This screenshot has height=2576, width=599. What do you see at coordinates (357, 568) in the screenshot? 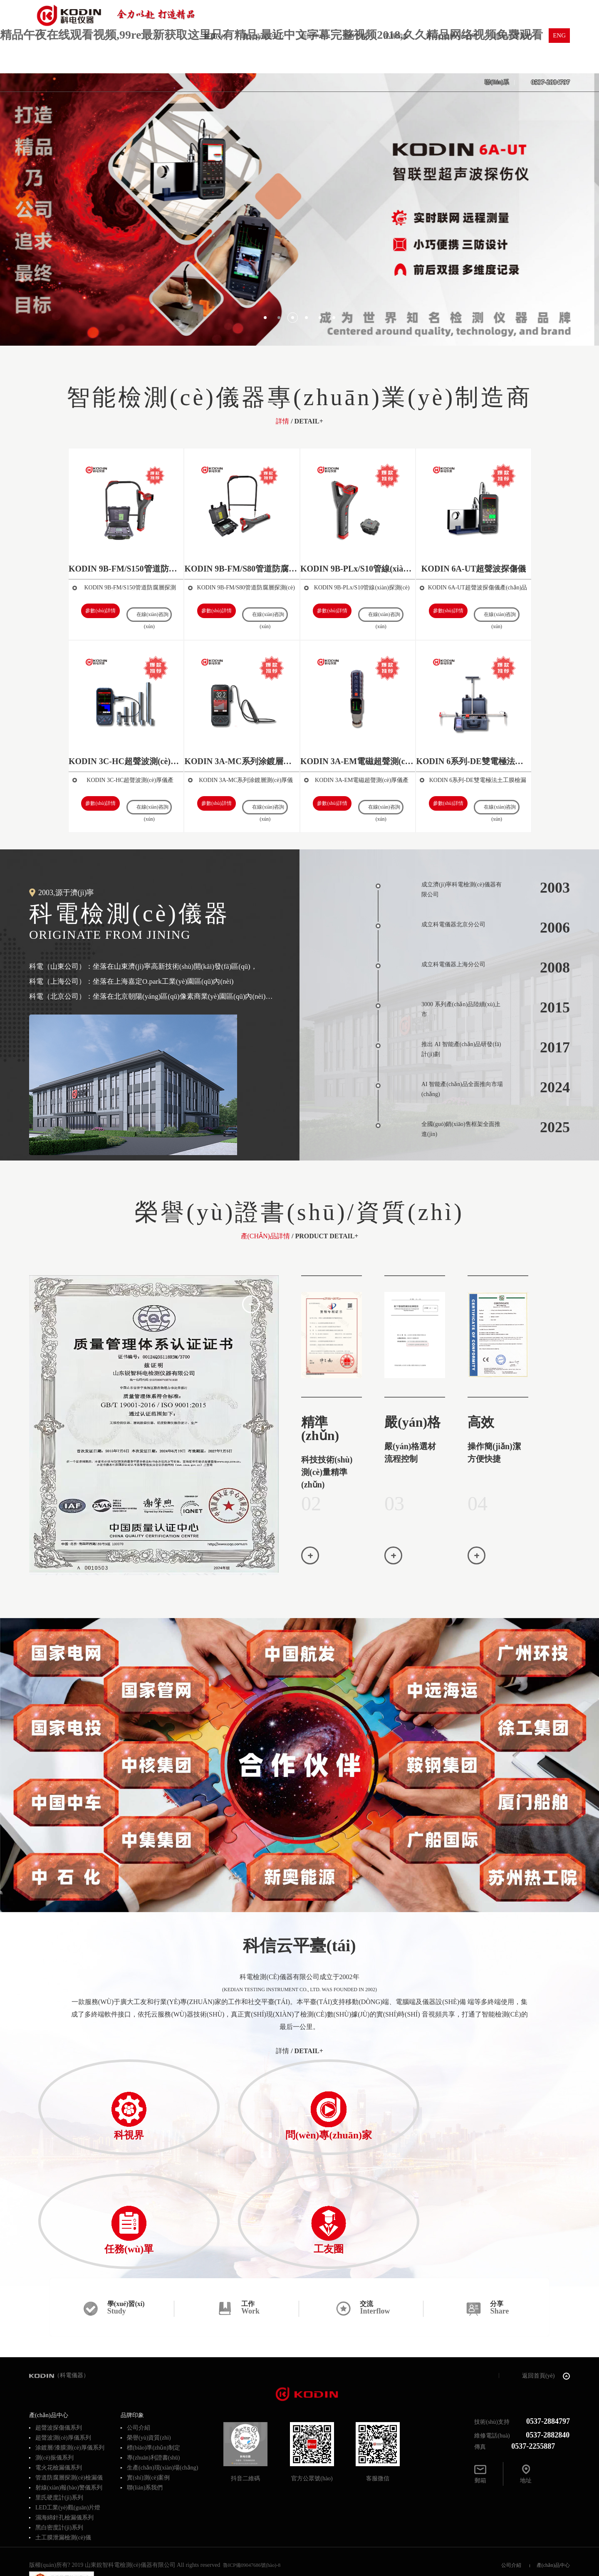
I see `KODIN 9B-PLx/S10管線(xiàn)探測(cè)儀` at bounding box center [357, 568].